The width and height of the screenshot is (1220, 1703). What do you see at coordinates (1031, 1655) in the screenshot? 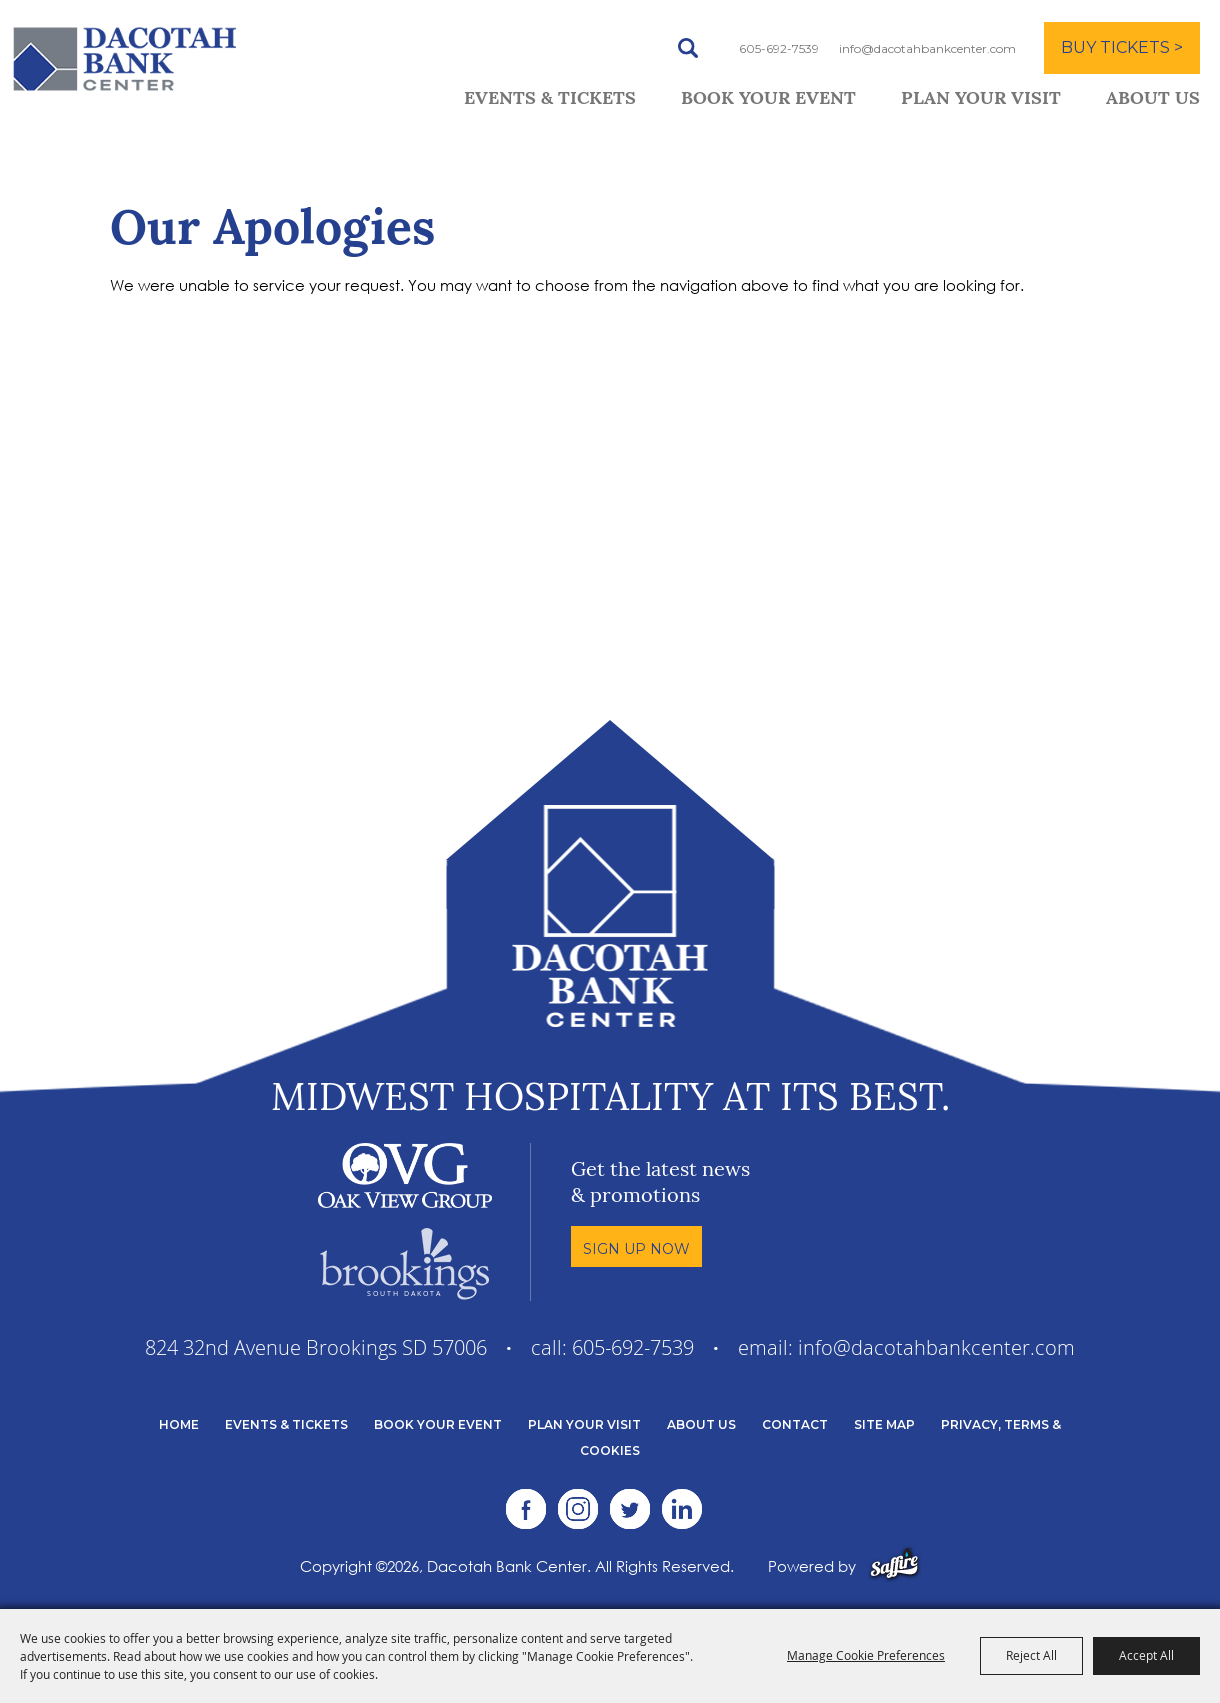
I see `Reject All [button]` at bounding box center [1031, 1655].